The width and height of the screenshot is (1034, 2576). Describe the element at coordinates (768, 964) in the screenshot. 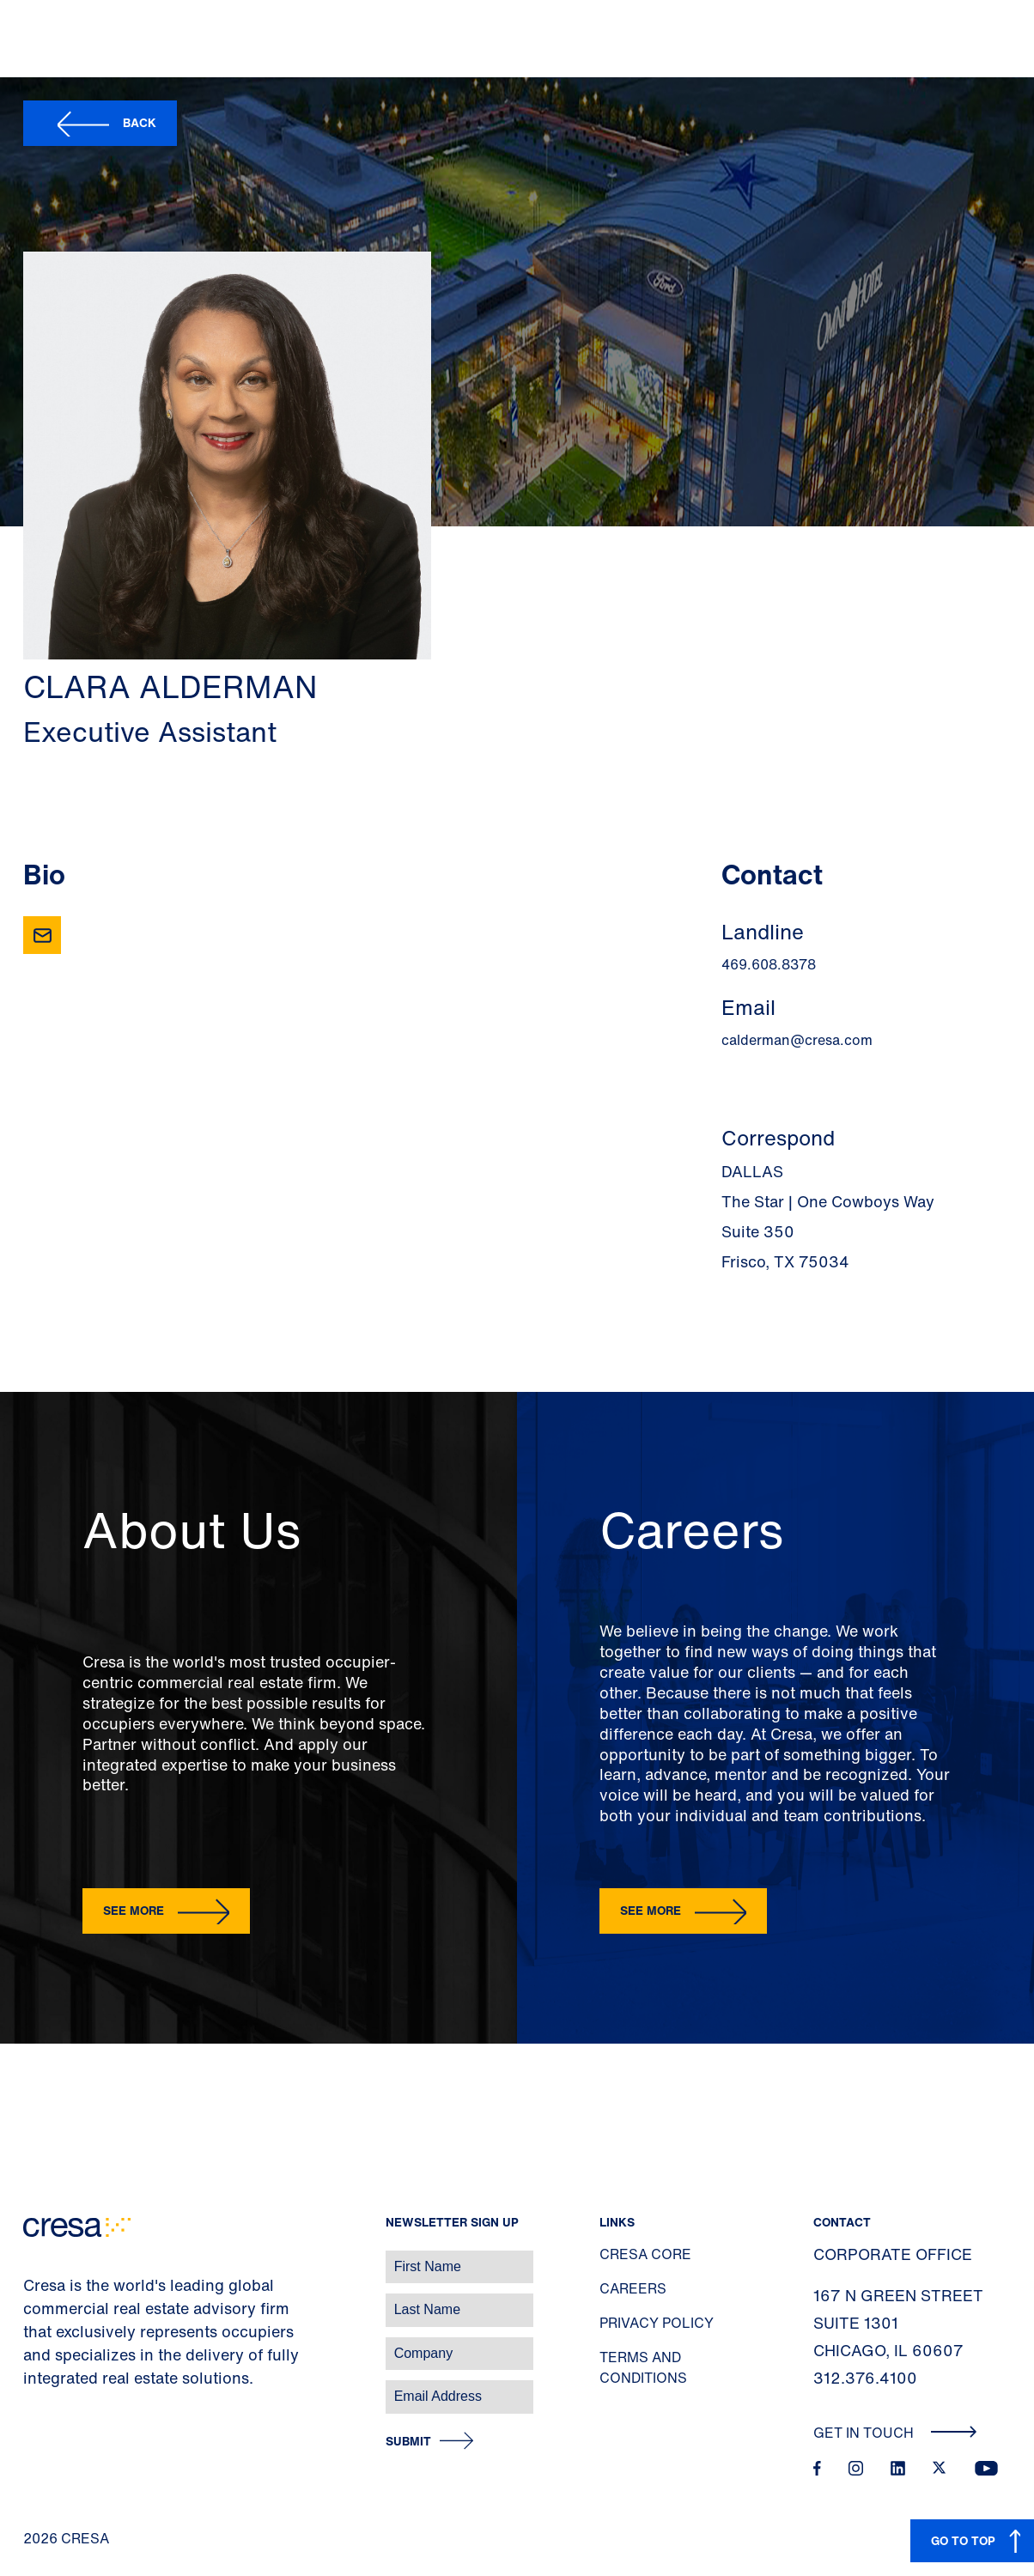

I see `469.608.8378` at that location.